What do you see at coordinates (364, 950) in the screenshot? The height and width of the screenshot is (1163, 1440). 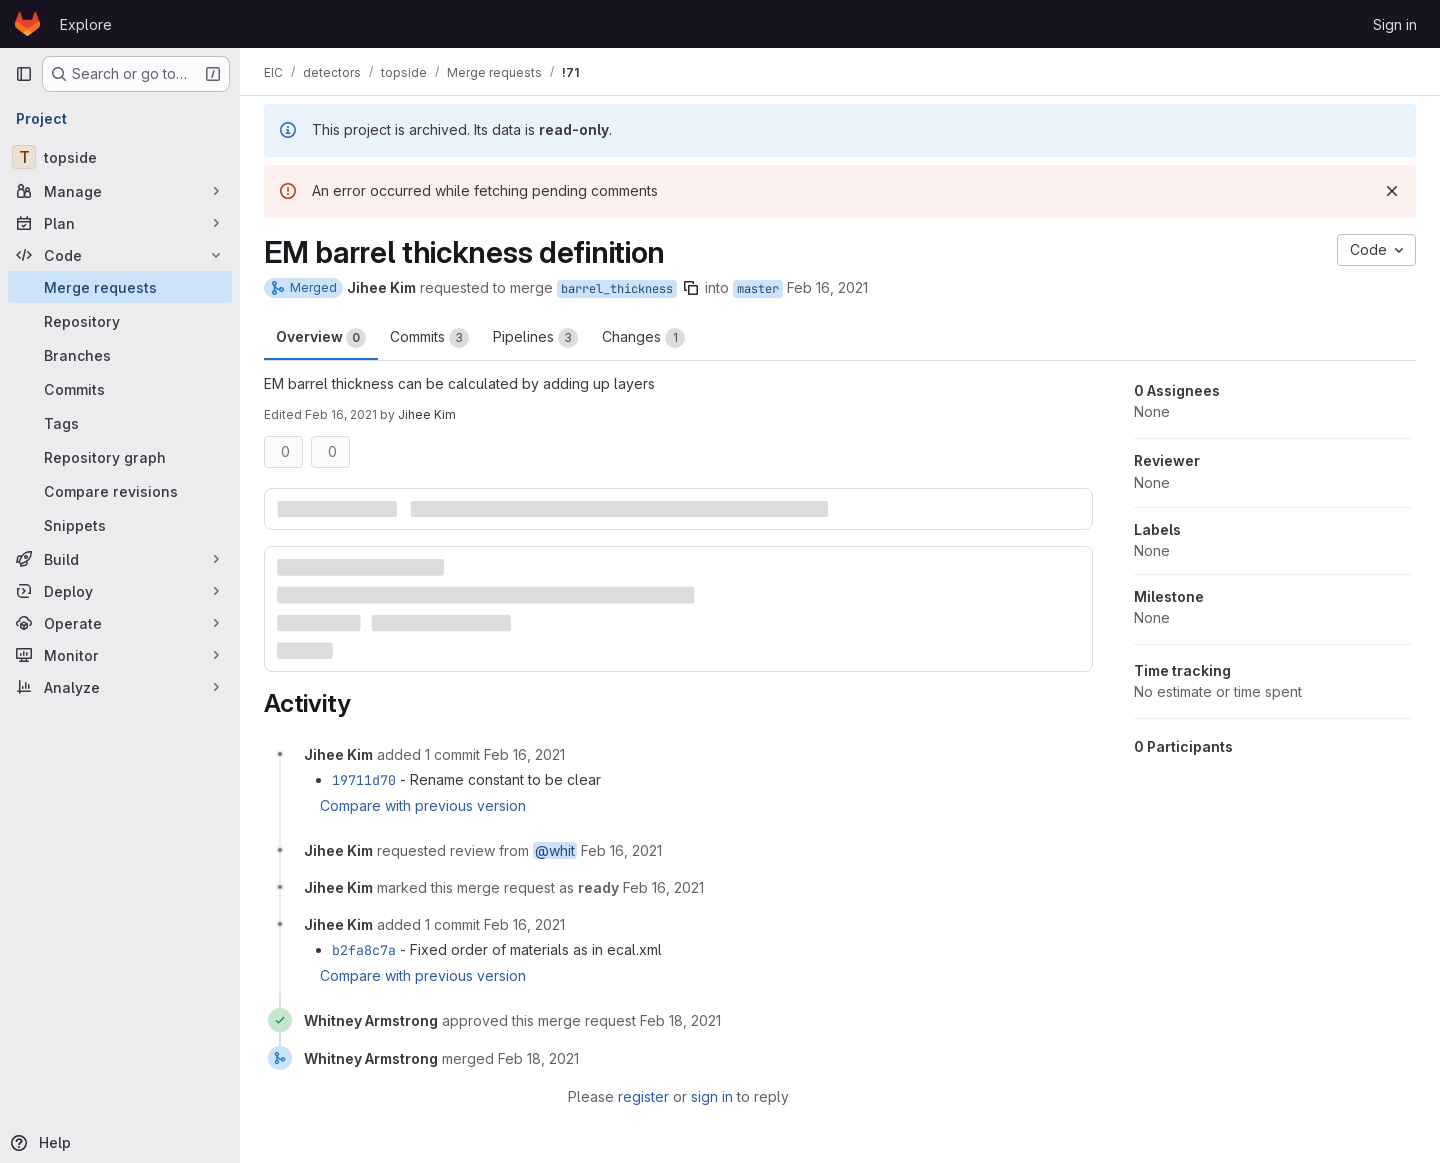 I see `b2fa8c7a` at bounding box center [364, 950].